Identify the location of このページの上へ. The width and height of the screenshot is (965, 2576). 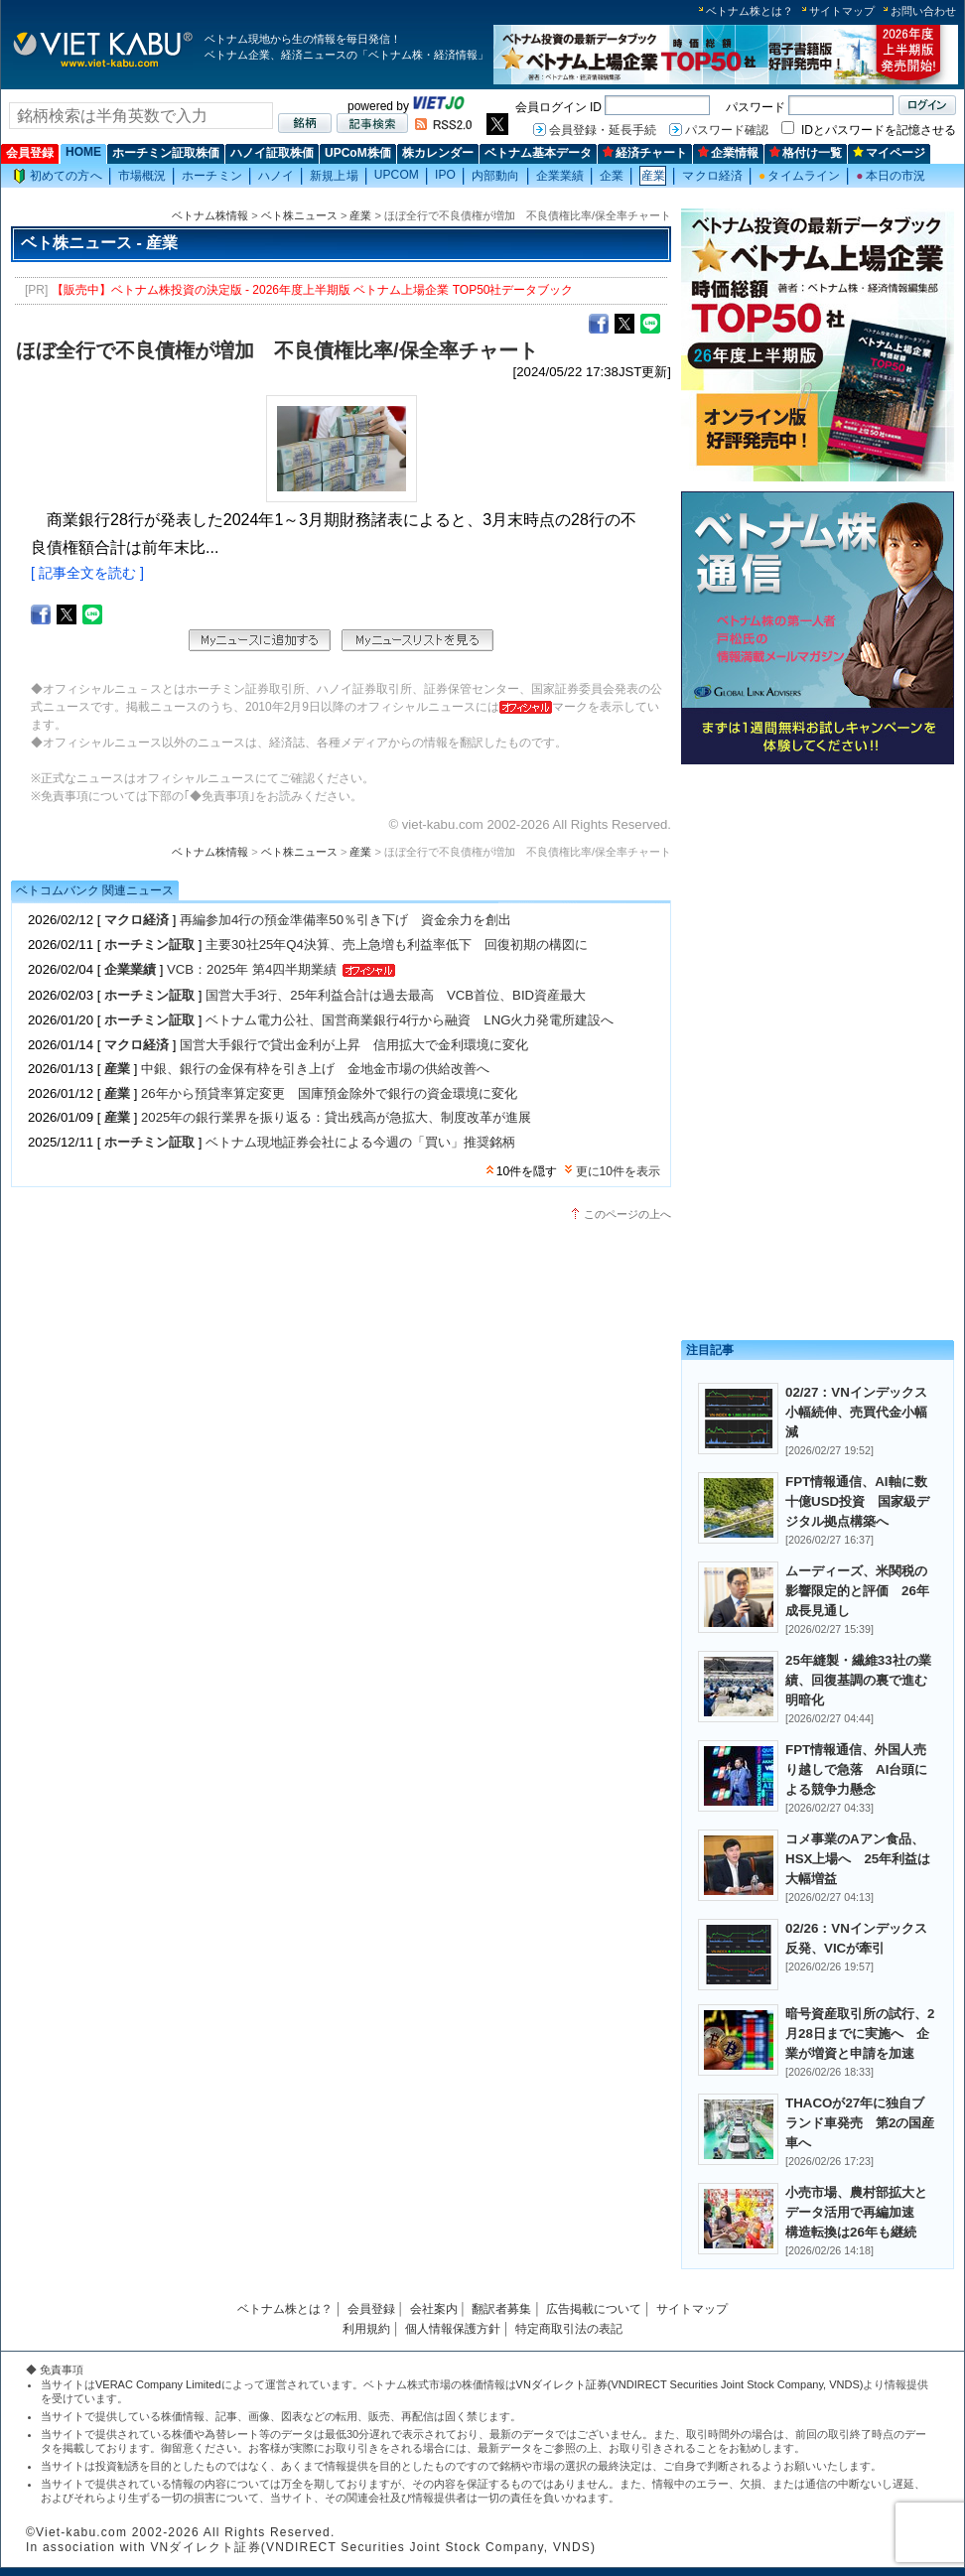
(627, 1214).